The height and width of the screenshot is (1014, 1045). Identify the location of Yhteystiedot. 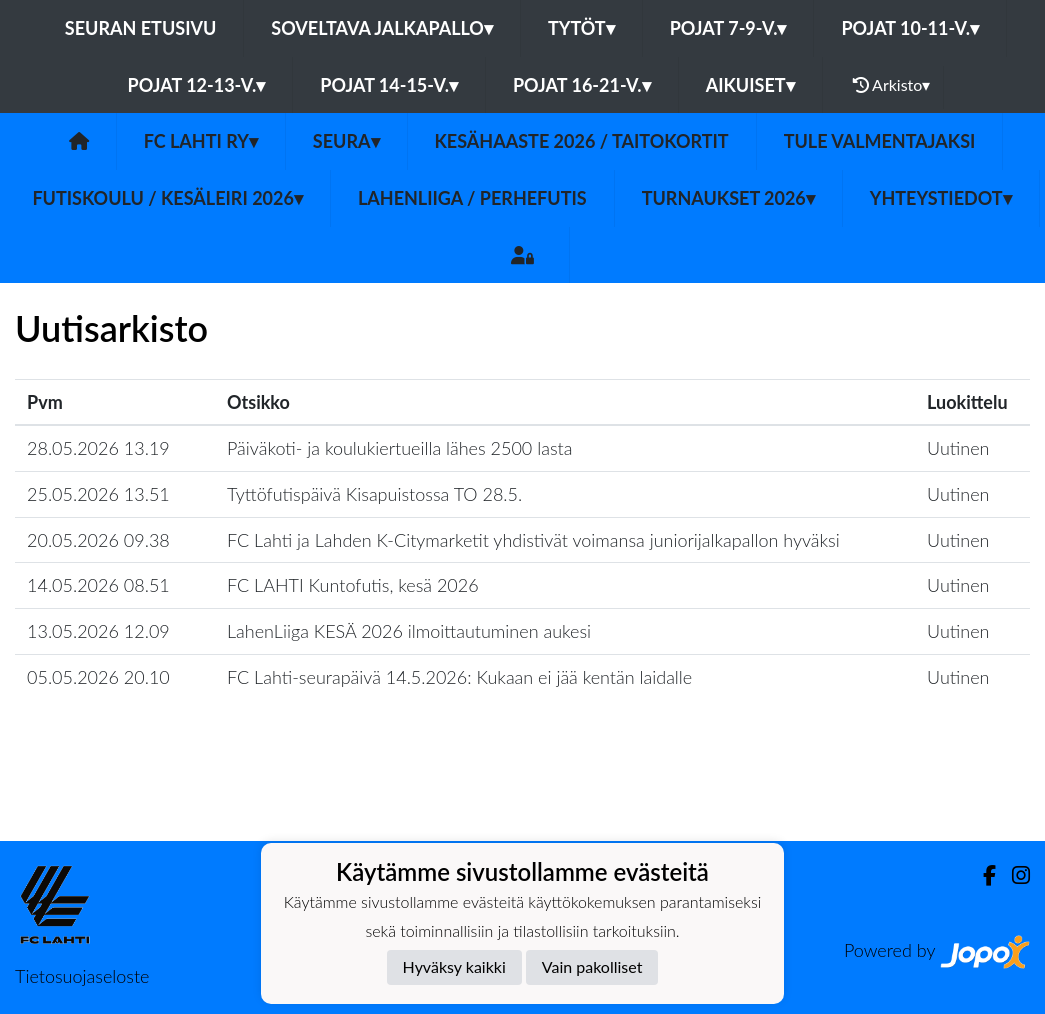
(941, 198).